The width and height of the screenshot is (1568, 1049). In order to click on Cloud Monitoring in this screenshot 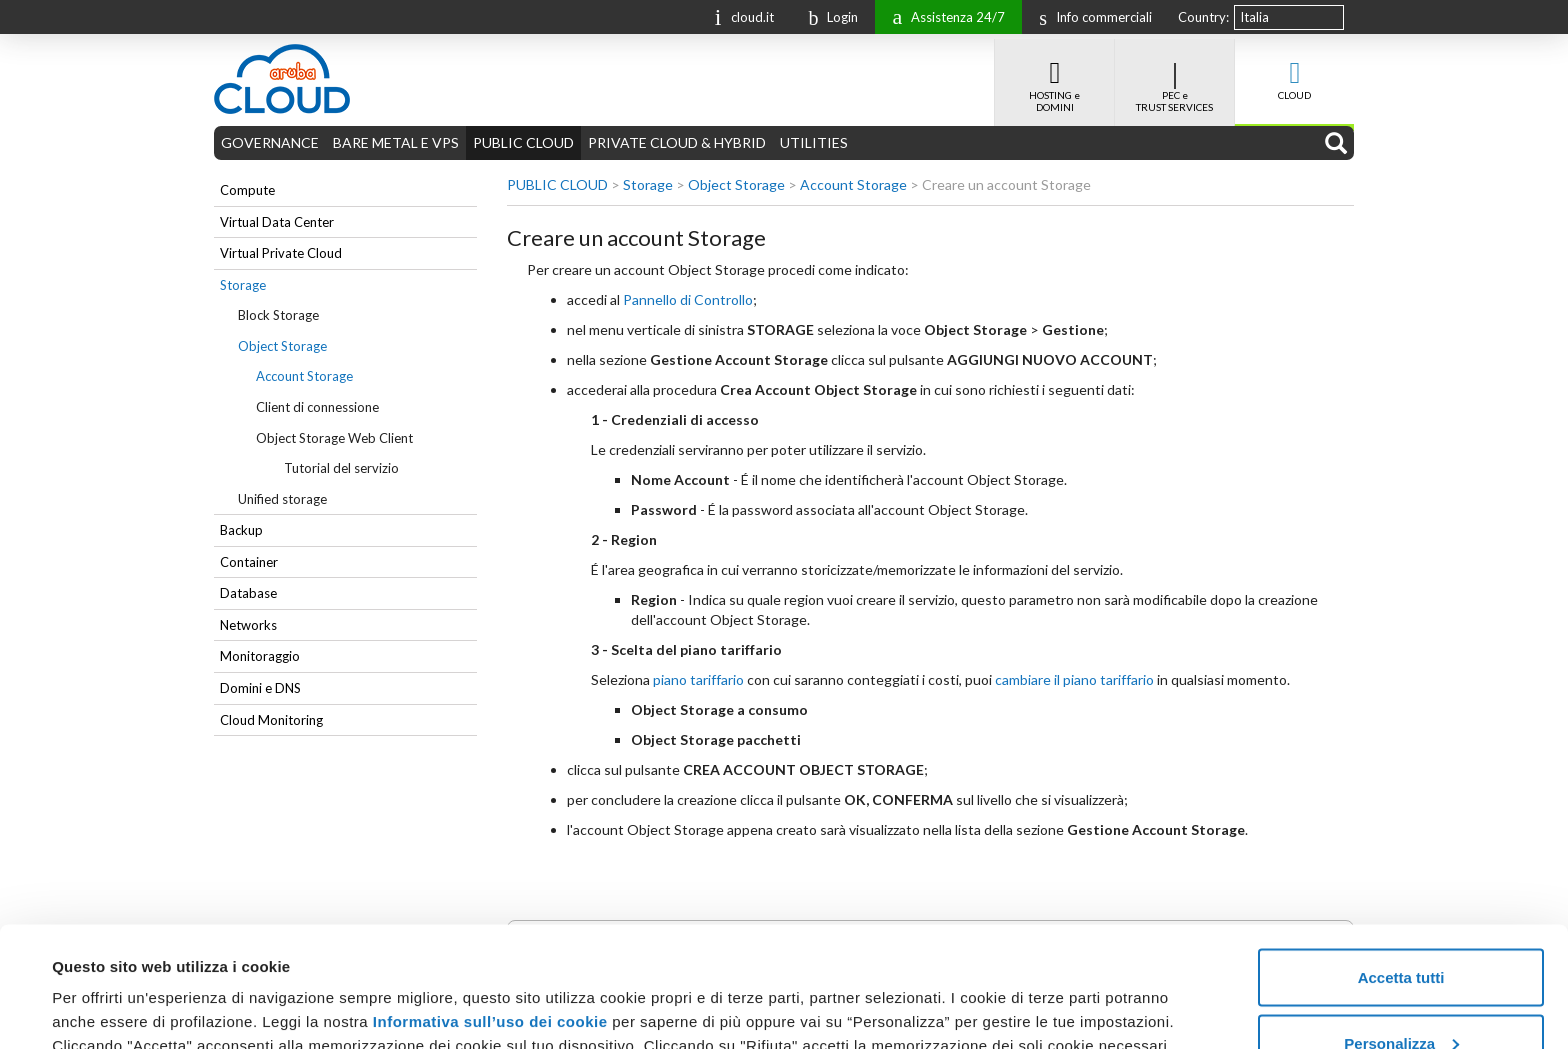, I will do `click(271, 720)`.